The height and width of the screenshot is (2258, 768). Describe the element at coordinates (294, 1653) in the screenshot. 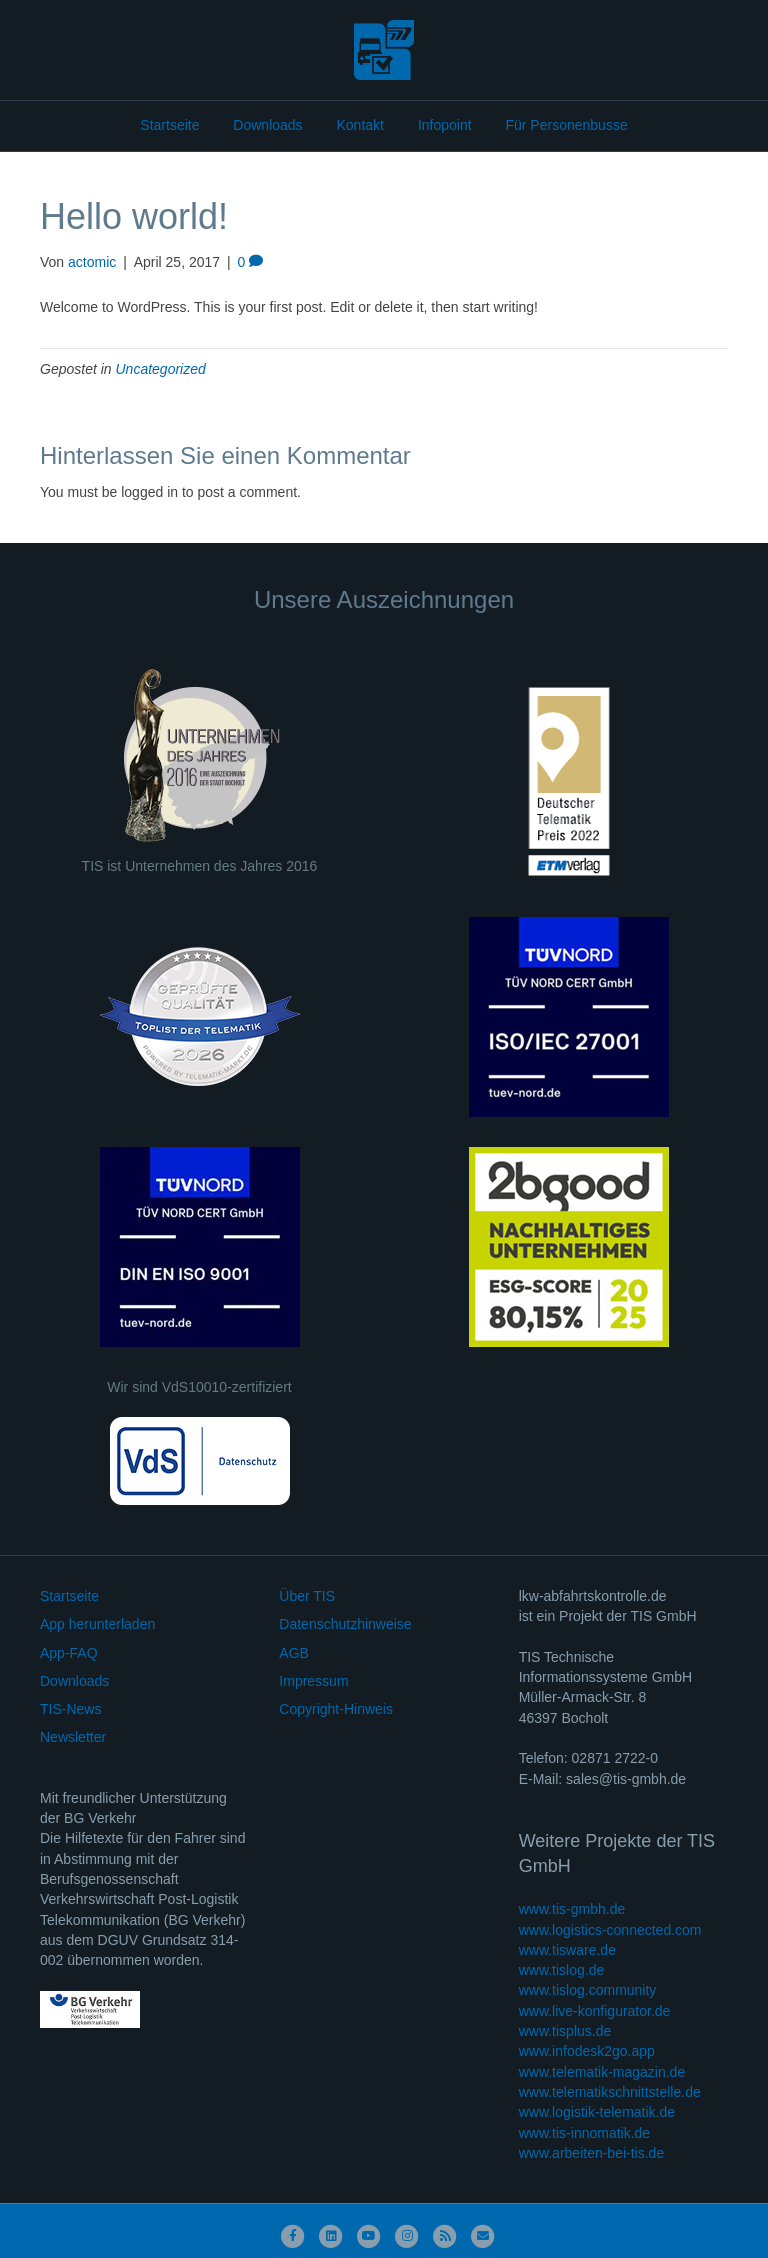

I see `AGB` at that location.